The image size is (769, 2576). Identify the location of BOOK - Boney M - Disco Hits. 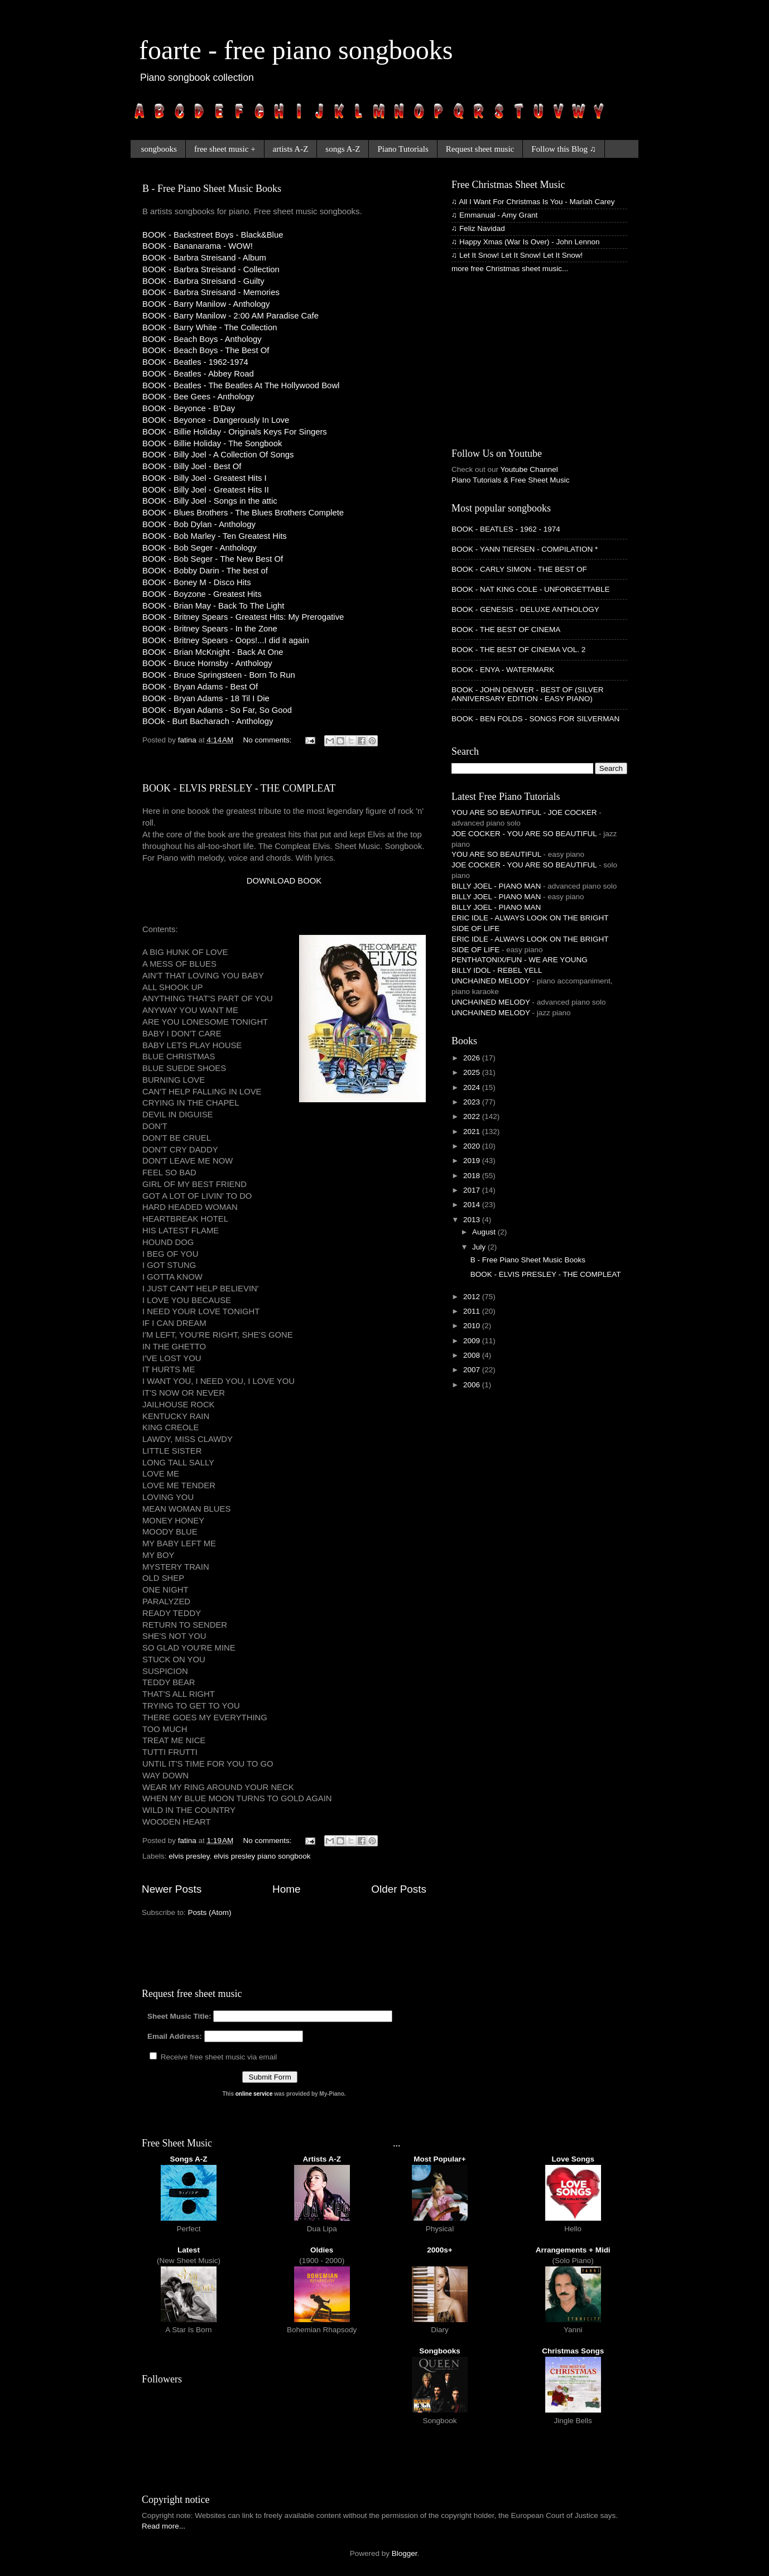
(196, 582).